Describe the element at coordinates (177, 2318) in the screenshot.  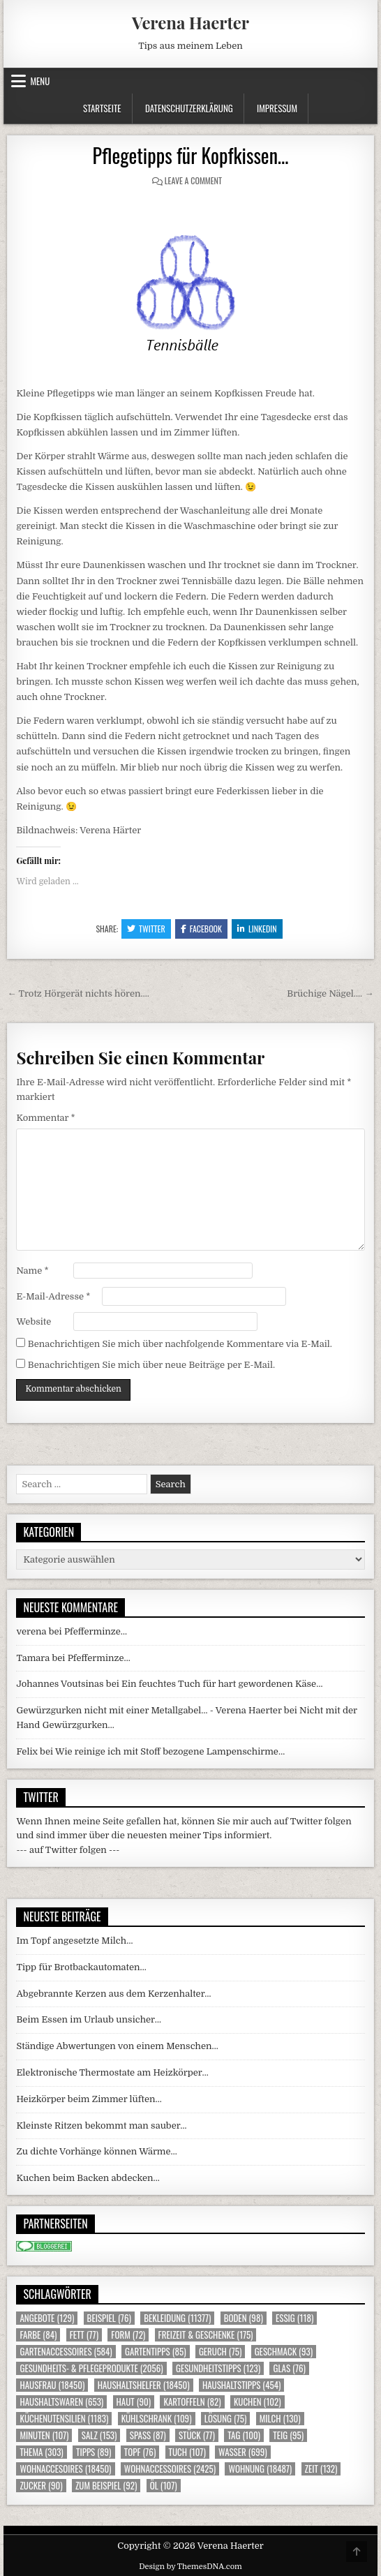
I see `Bekleidung [Bekleidung (11.377 Einträge)]` at that location.